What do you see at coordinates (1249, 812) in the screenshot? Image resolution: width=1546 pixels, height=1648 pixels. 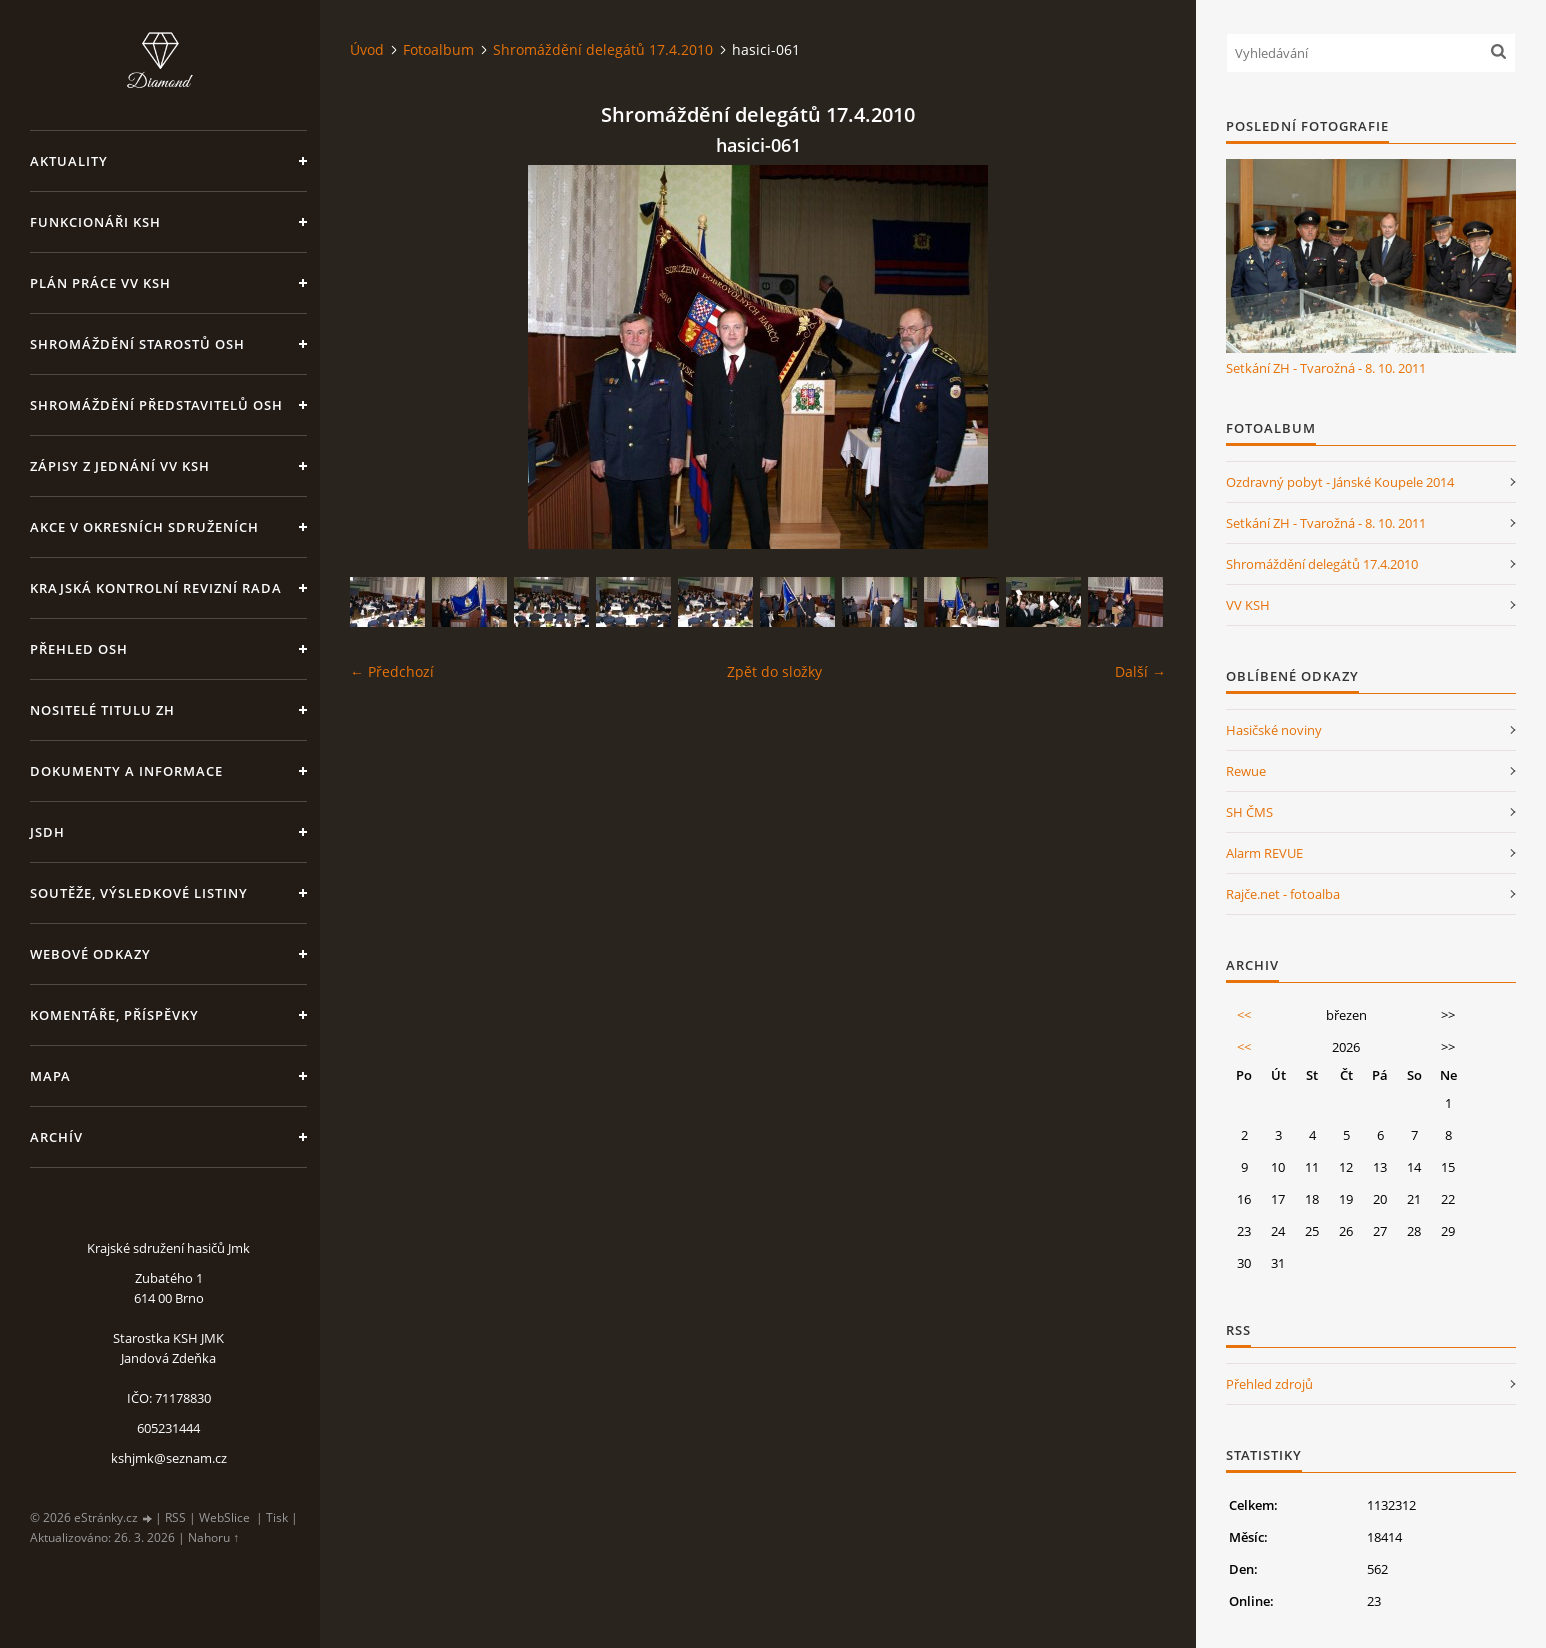 I see `SH ČMS` at bounding box center [1249, 812].